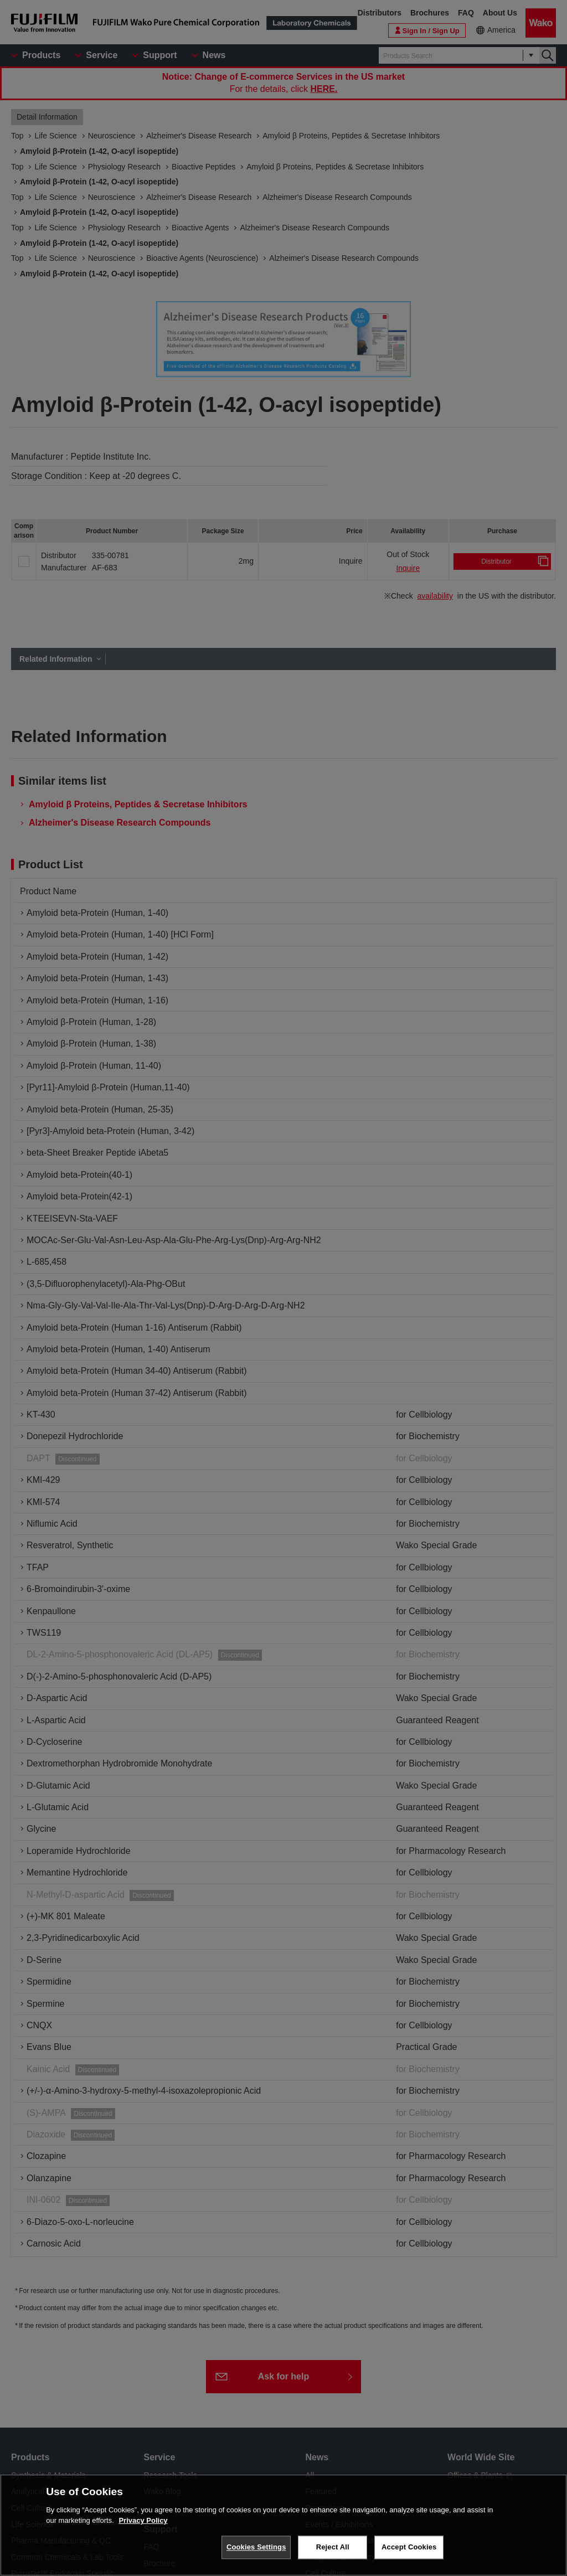  What do you see at coordinates (409, 2547) in the screenshot?
I see `Accept Cookies` at bounding box center [409, 2547].